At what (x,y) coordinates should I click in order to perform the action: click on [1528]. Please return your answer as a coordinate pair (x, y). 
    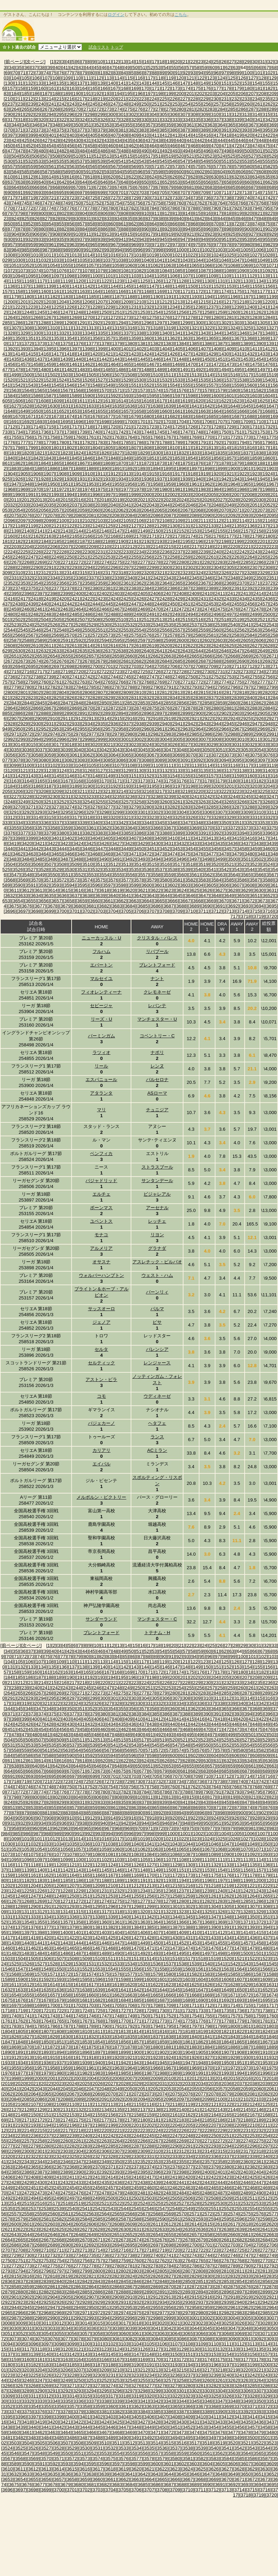
    Looking at the image, I should click on (113, 380).